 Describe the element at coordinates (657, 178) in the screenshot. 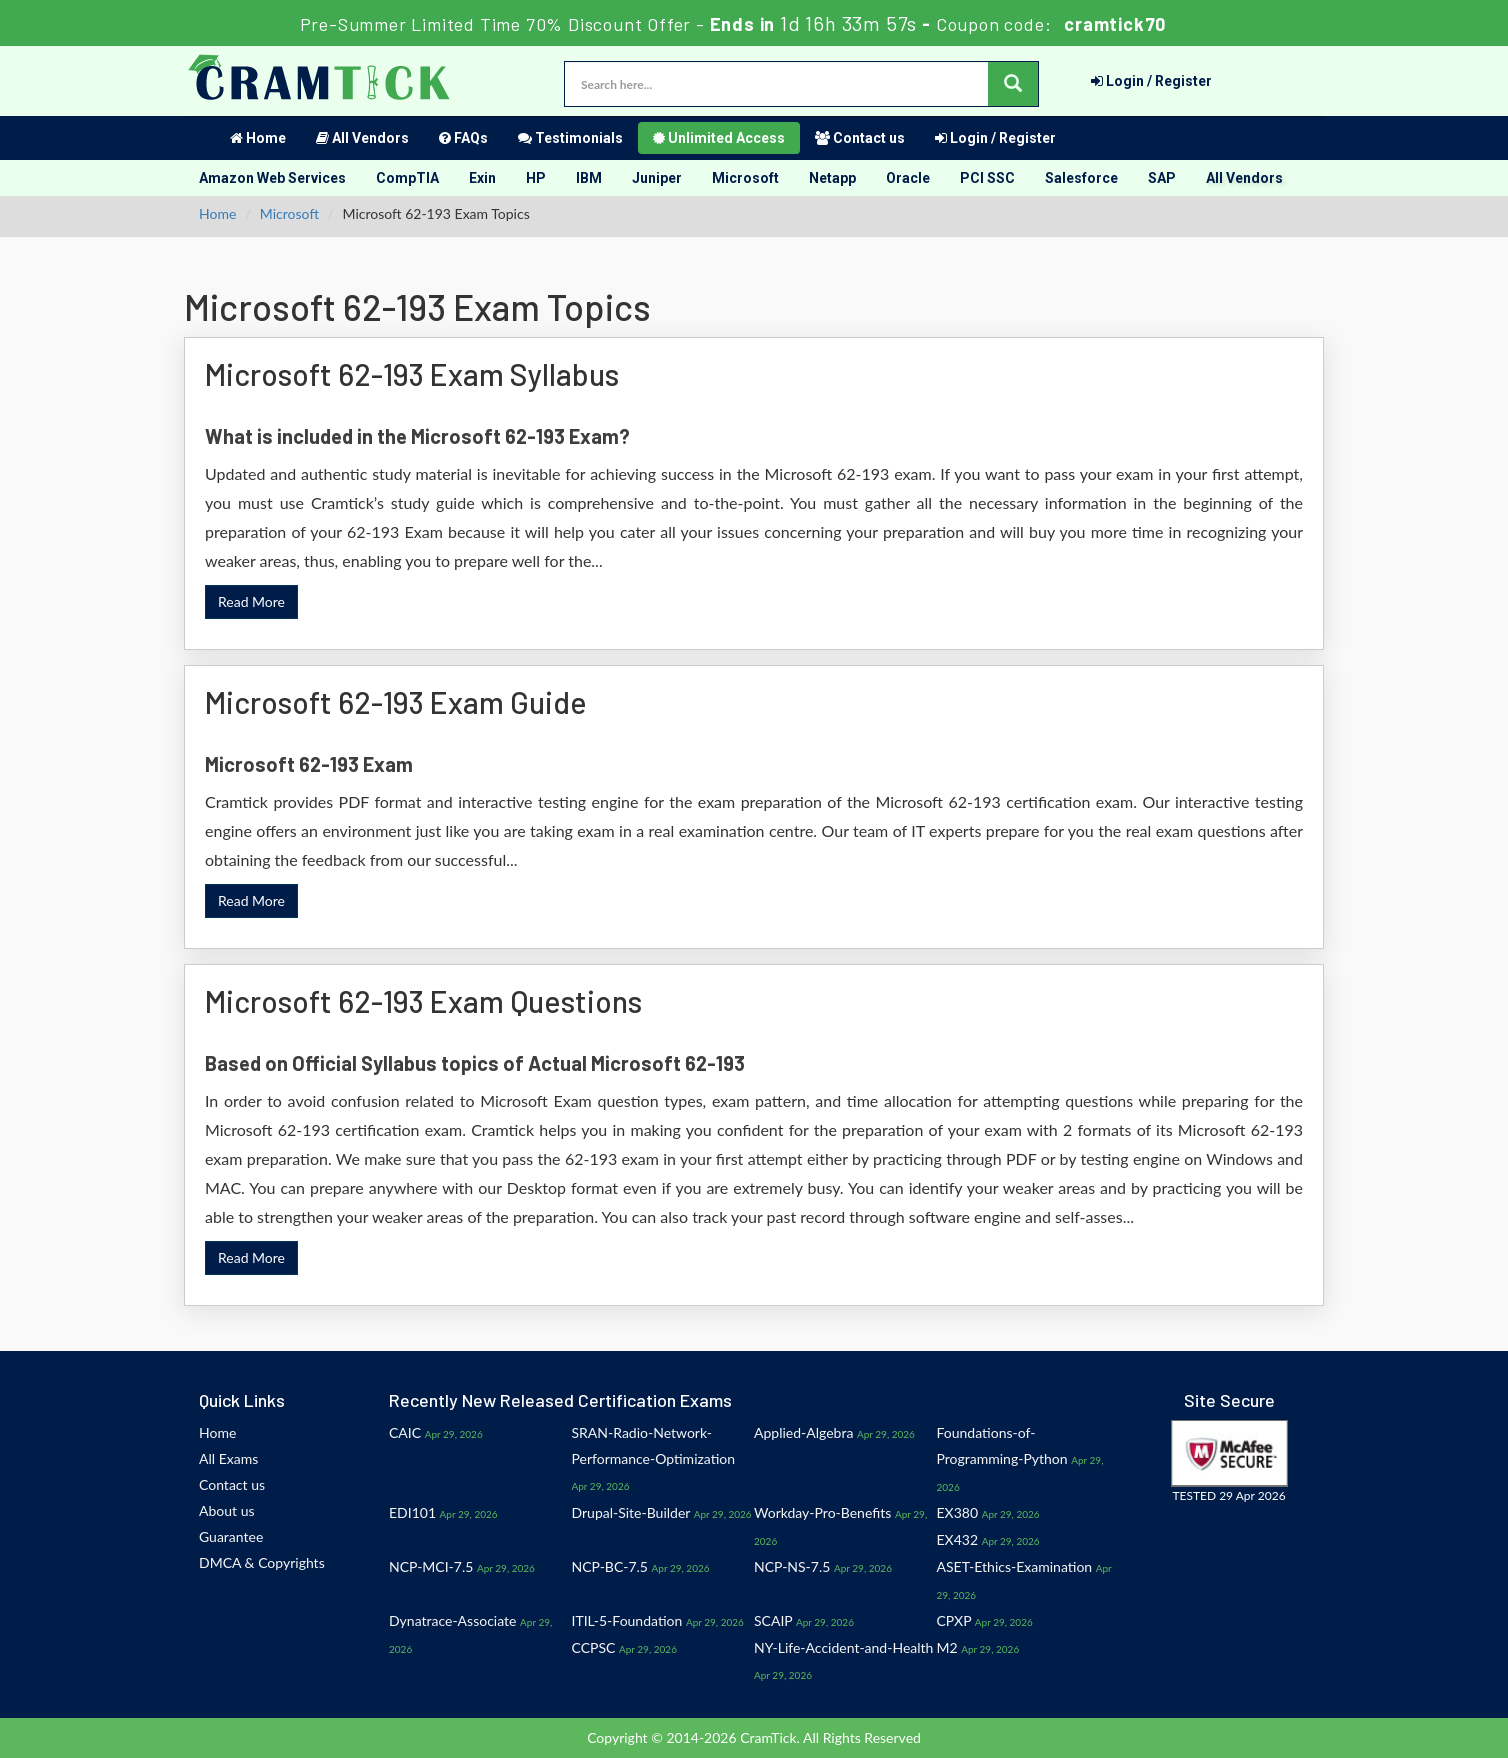

I see `Juniper` at that location.